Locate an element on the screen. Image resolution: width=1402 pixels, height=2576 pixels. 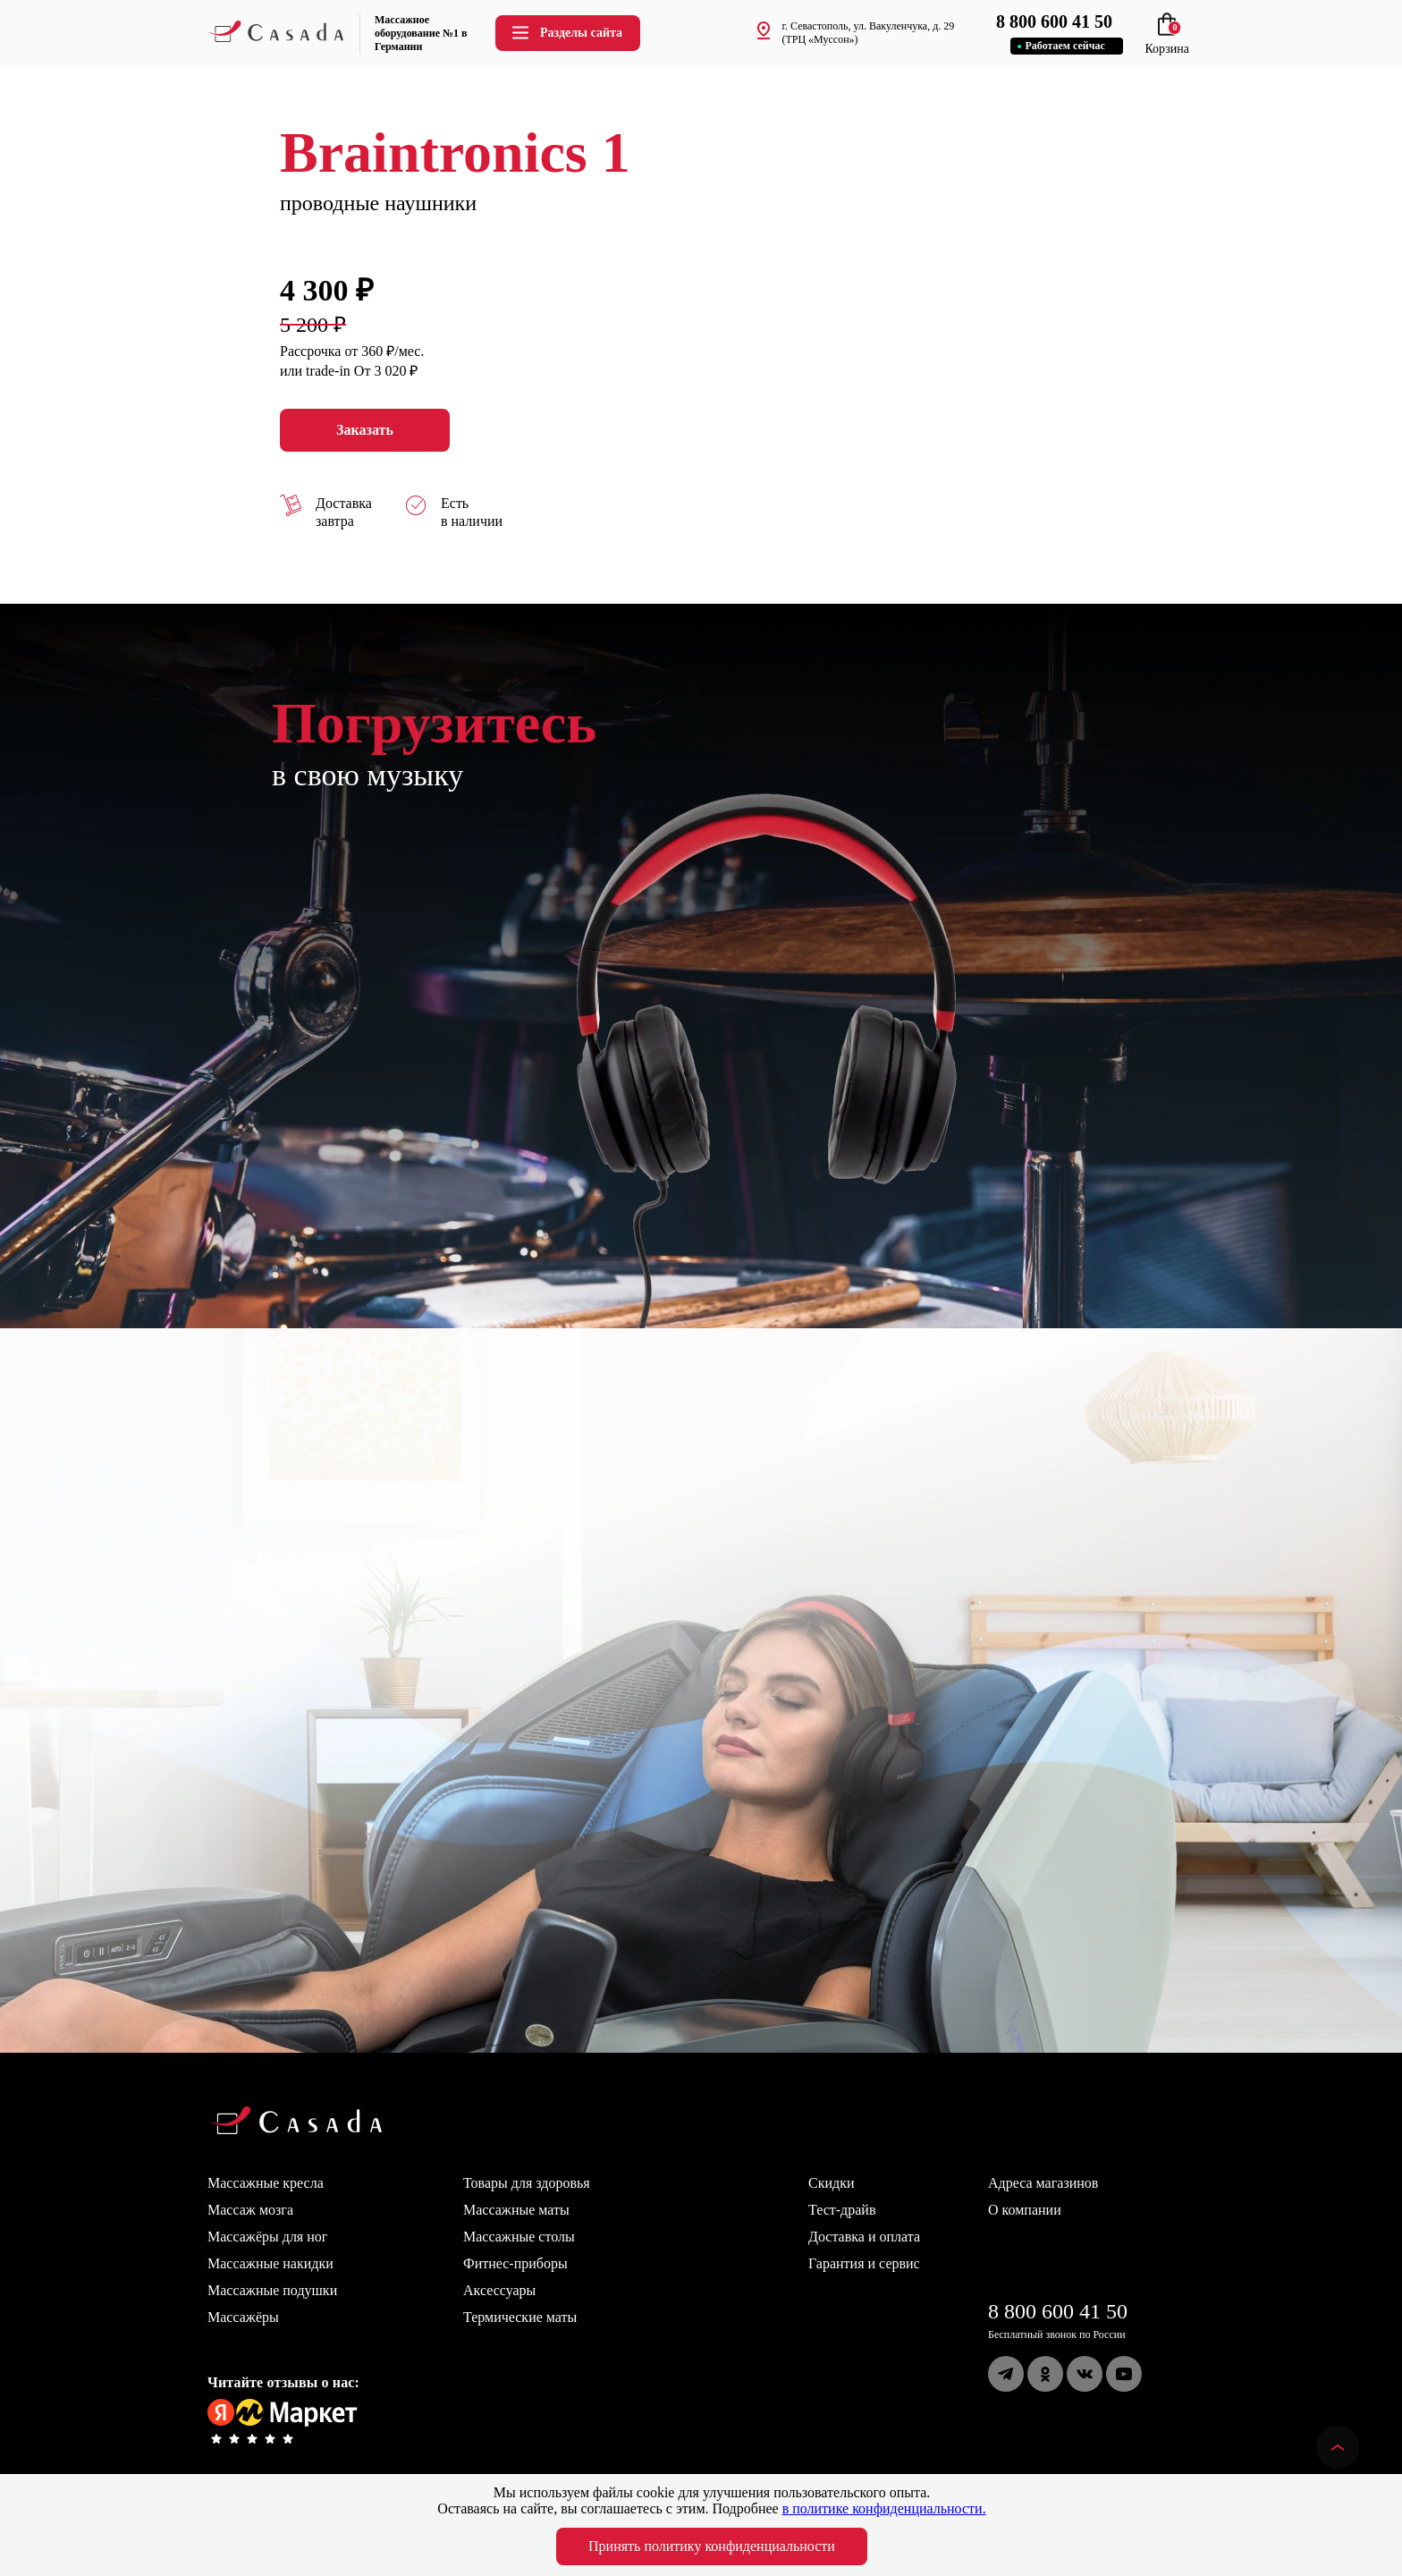
Разделы сайта is located at coordinates (566, 32).